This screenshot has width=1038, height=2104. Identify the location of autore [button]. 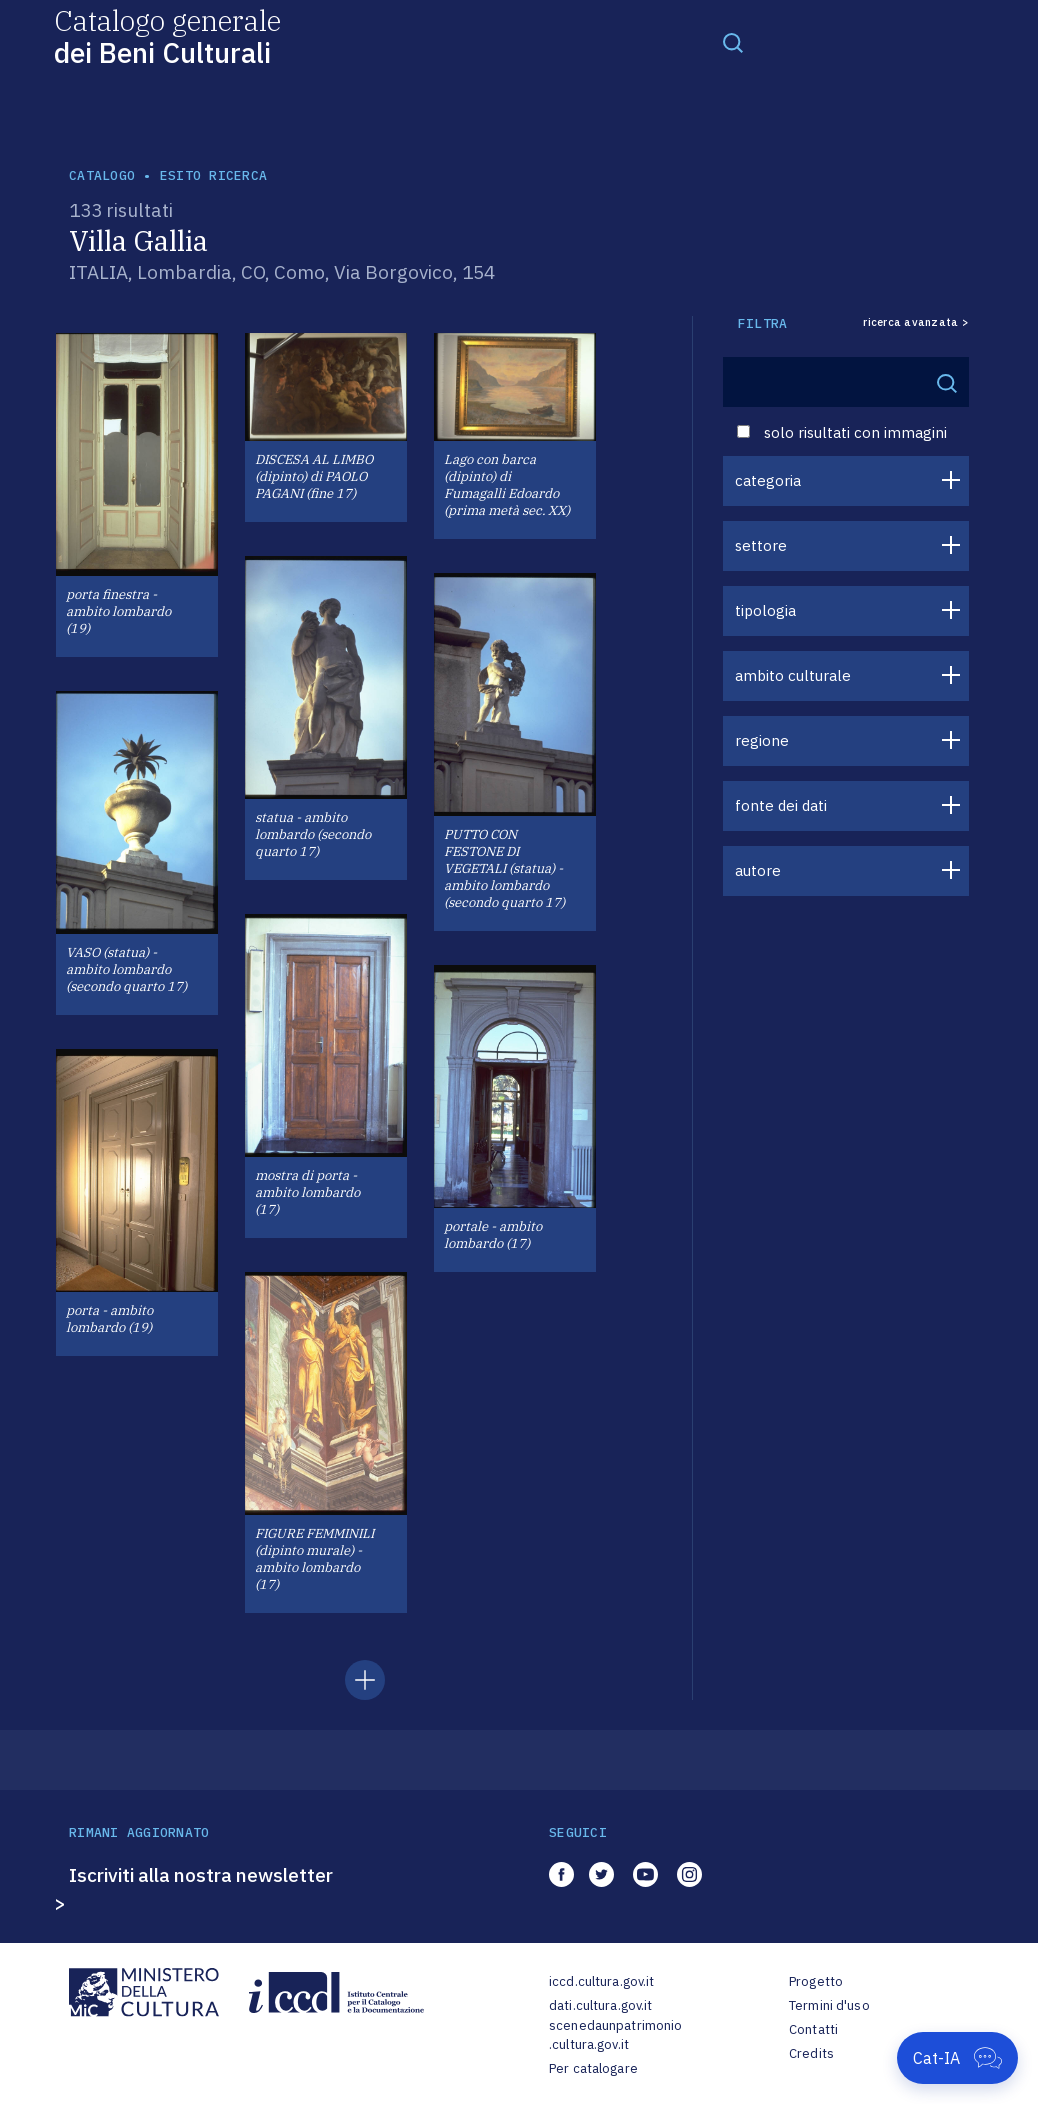
(758, 870).